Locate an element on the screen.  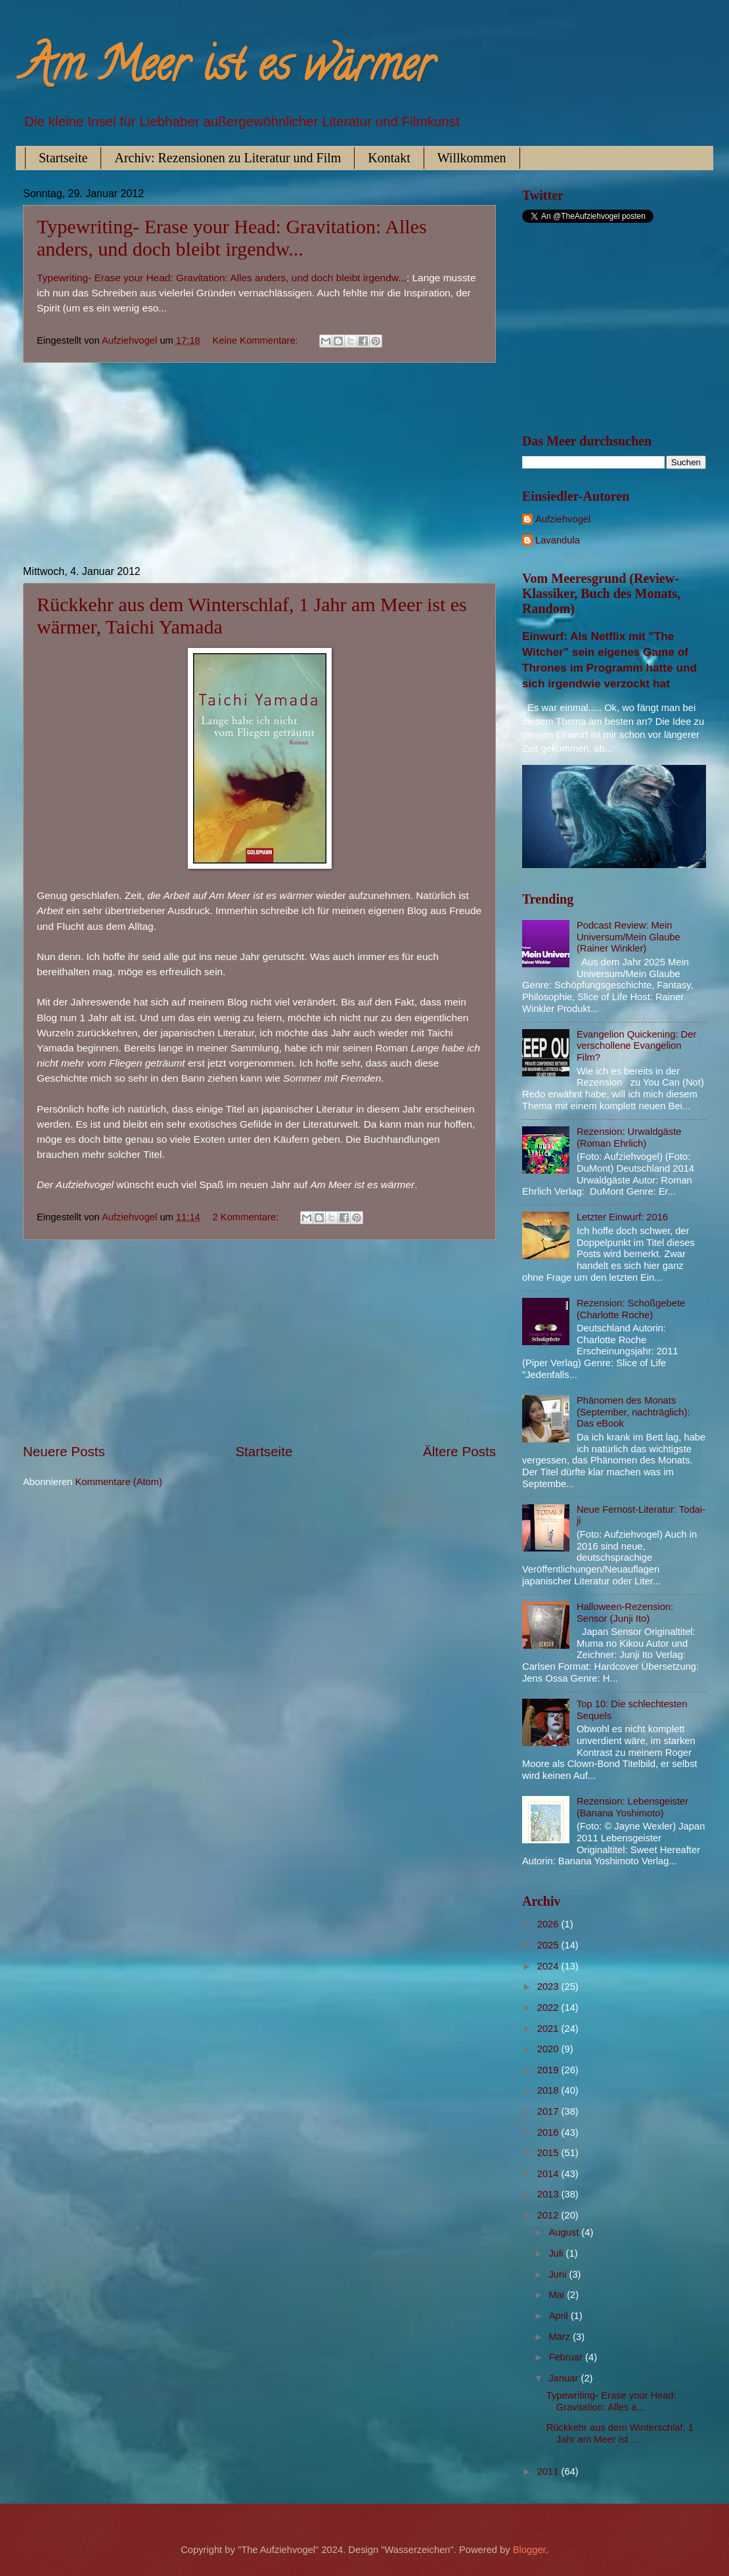
2020 is located at coordinates (549, 2049).